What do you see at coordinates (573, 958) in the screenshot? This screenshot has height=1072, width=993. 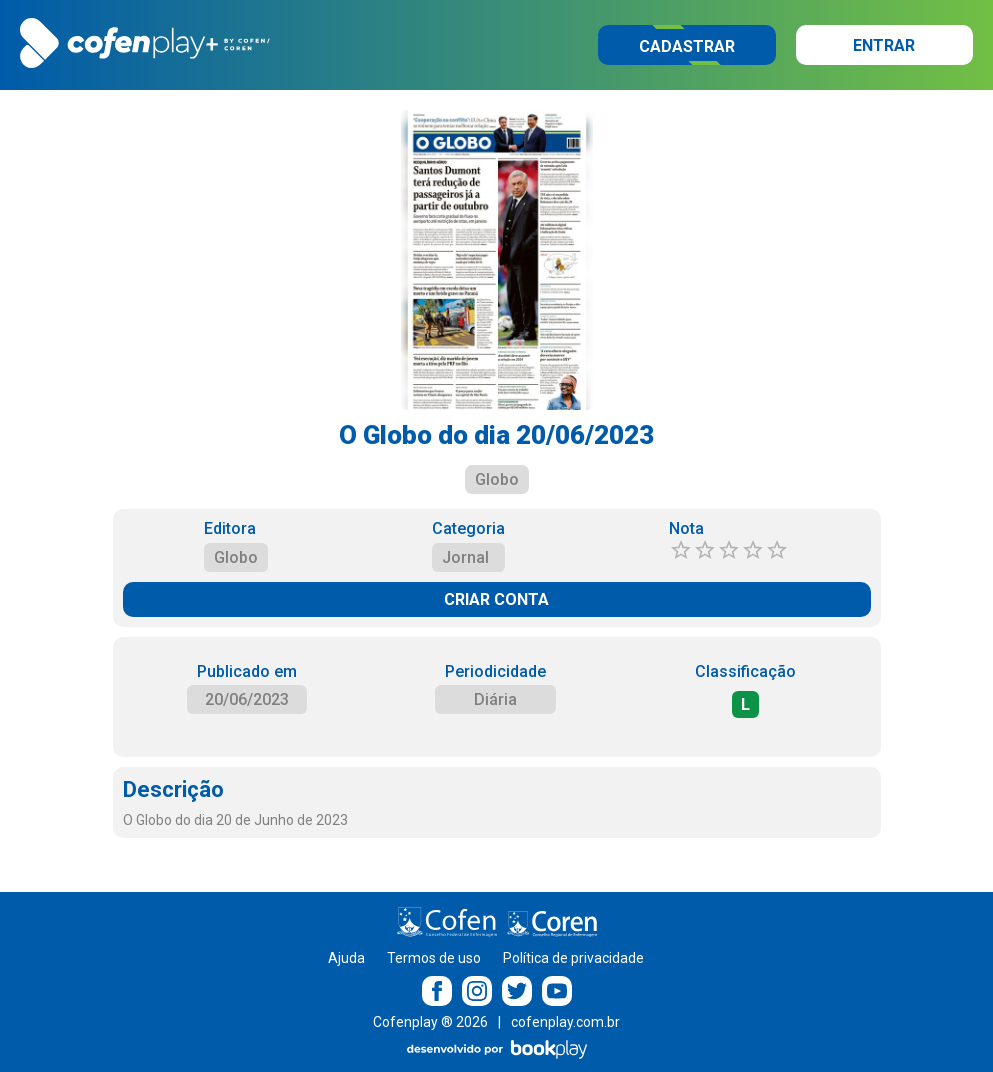 I see `Política de privacidade` at bounding box center [573, 958].